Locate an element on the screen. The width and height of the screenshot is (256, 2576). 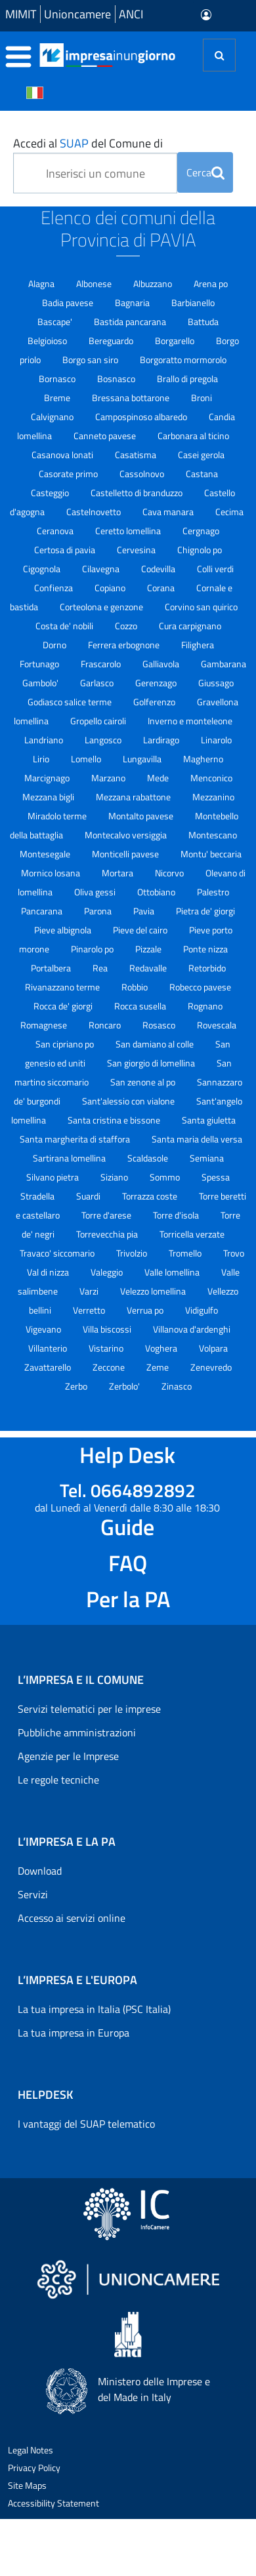
Cerca is located at coordinates (205, 172).